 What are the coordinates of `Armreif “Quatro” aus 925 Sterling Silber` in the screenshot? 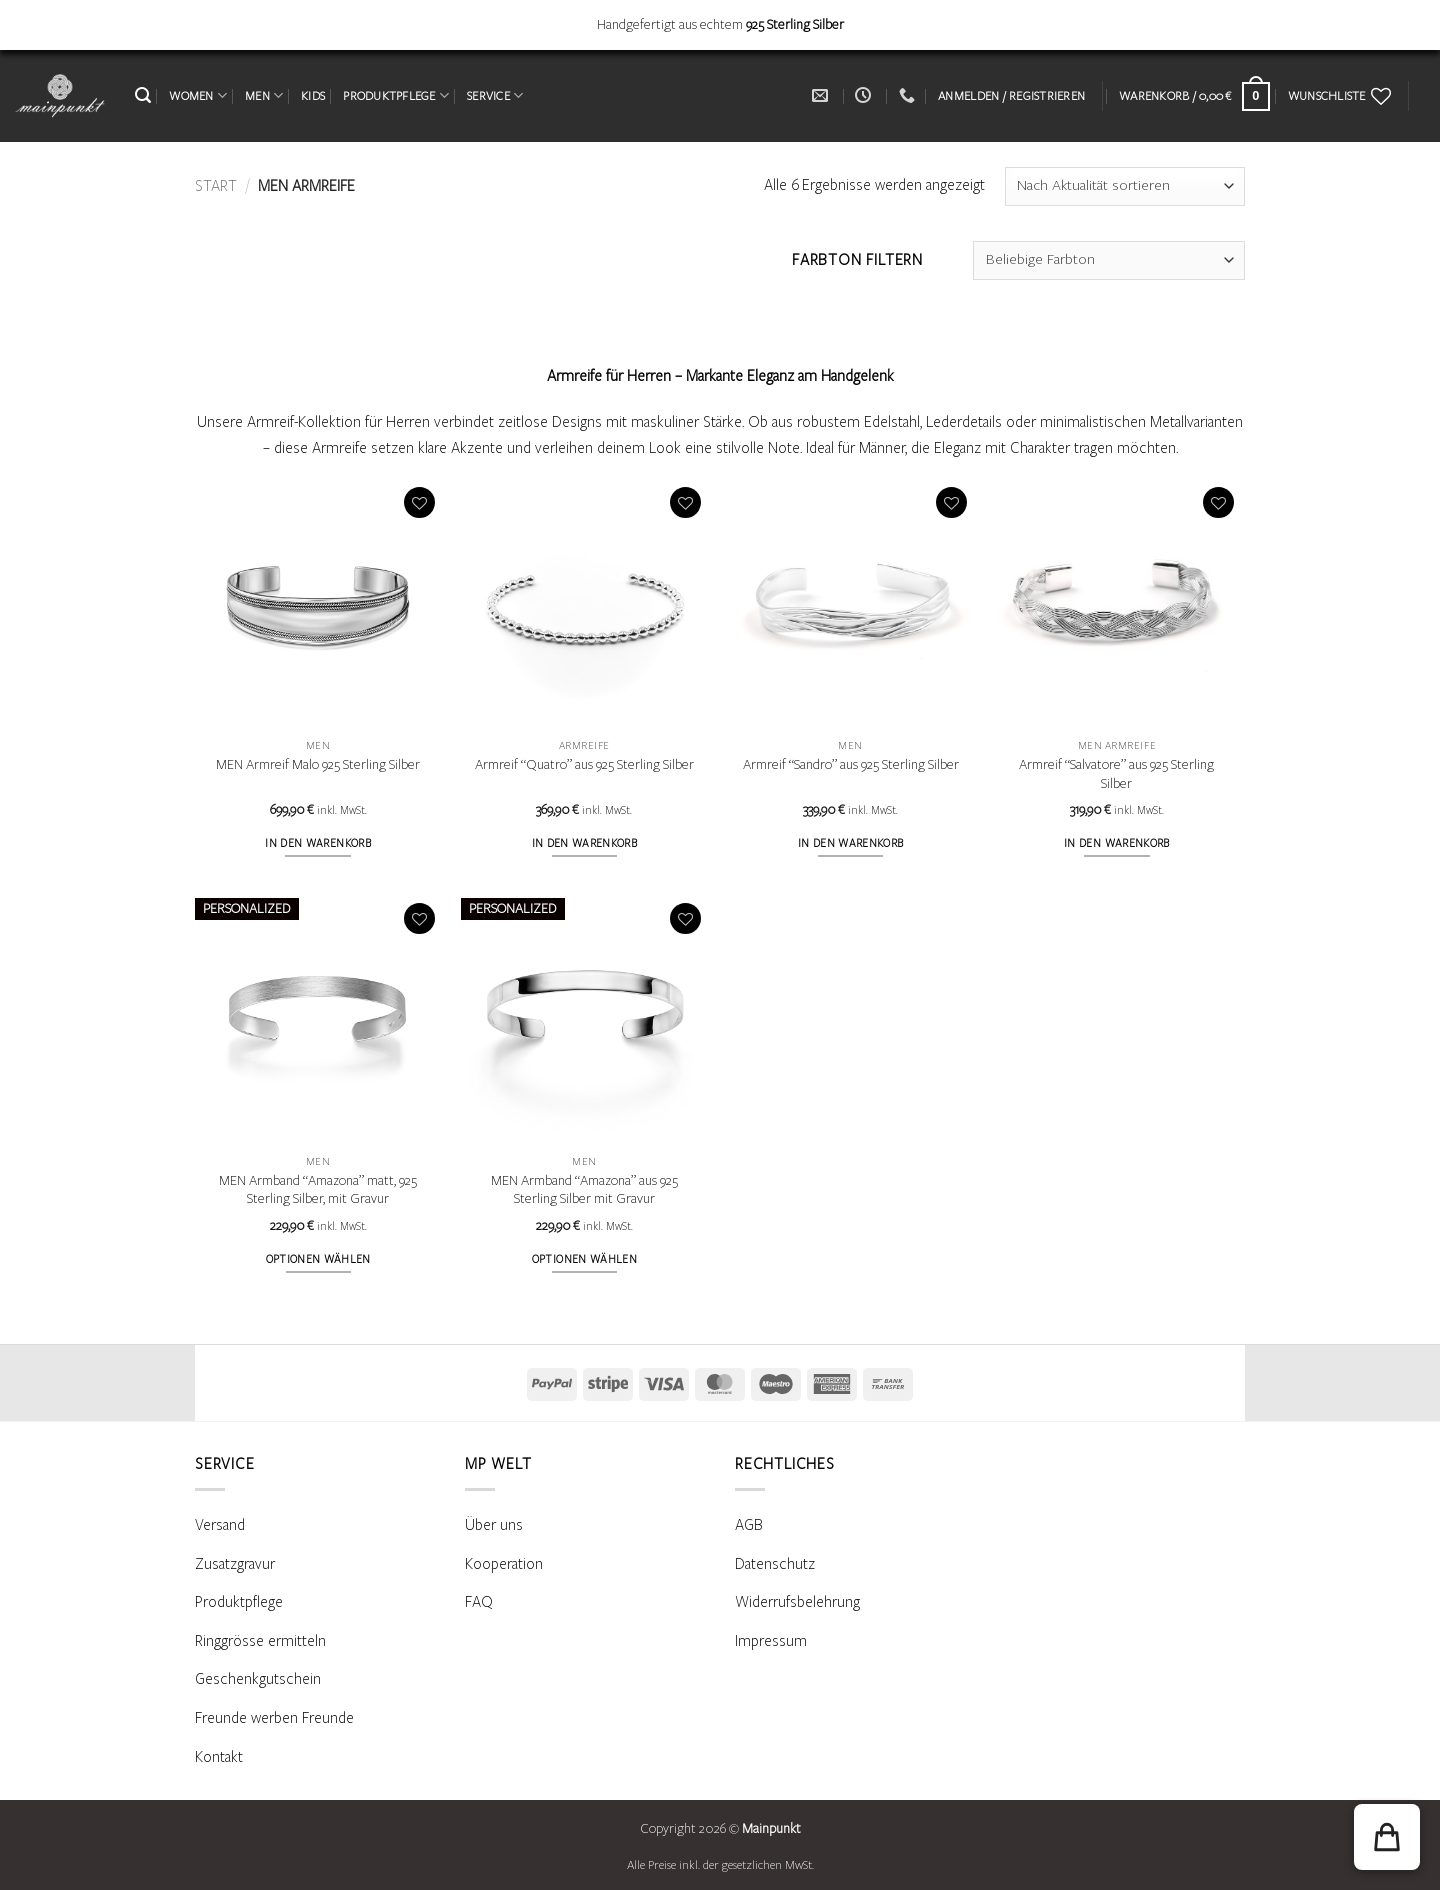 It's located at (584, 765).